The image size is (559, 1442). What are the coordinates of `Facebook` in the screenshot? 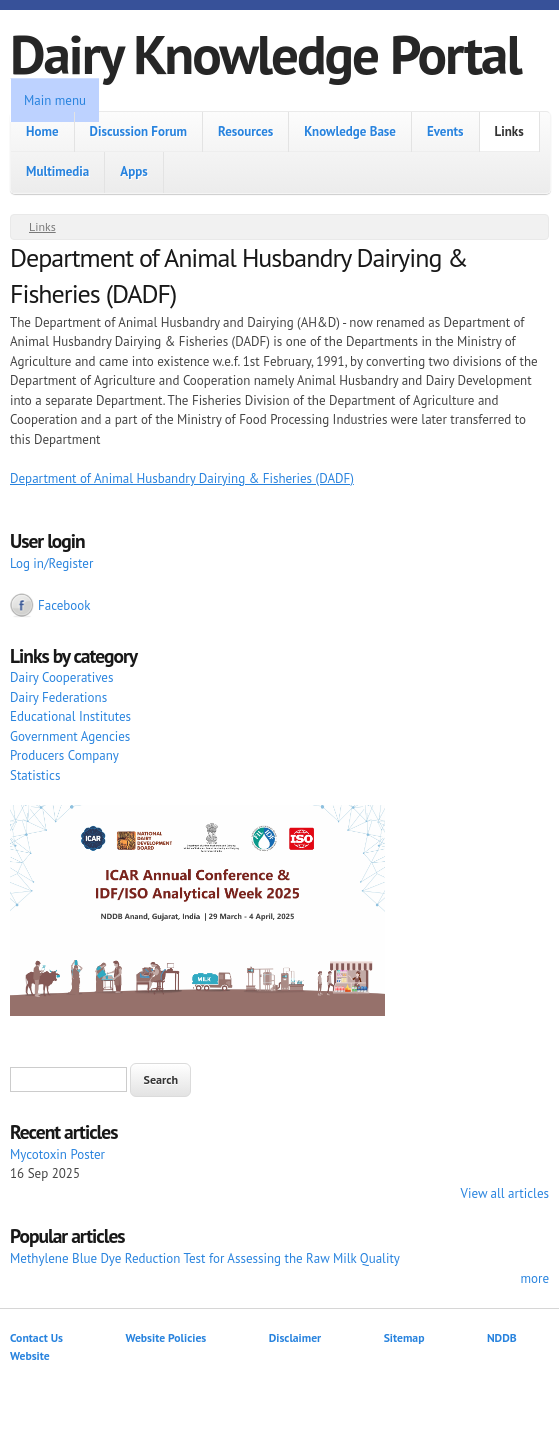 It's located at (64, 605).